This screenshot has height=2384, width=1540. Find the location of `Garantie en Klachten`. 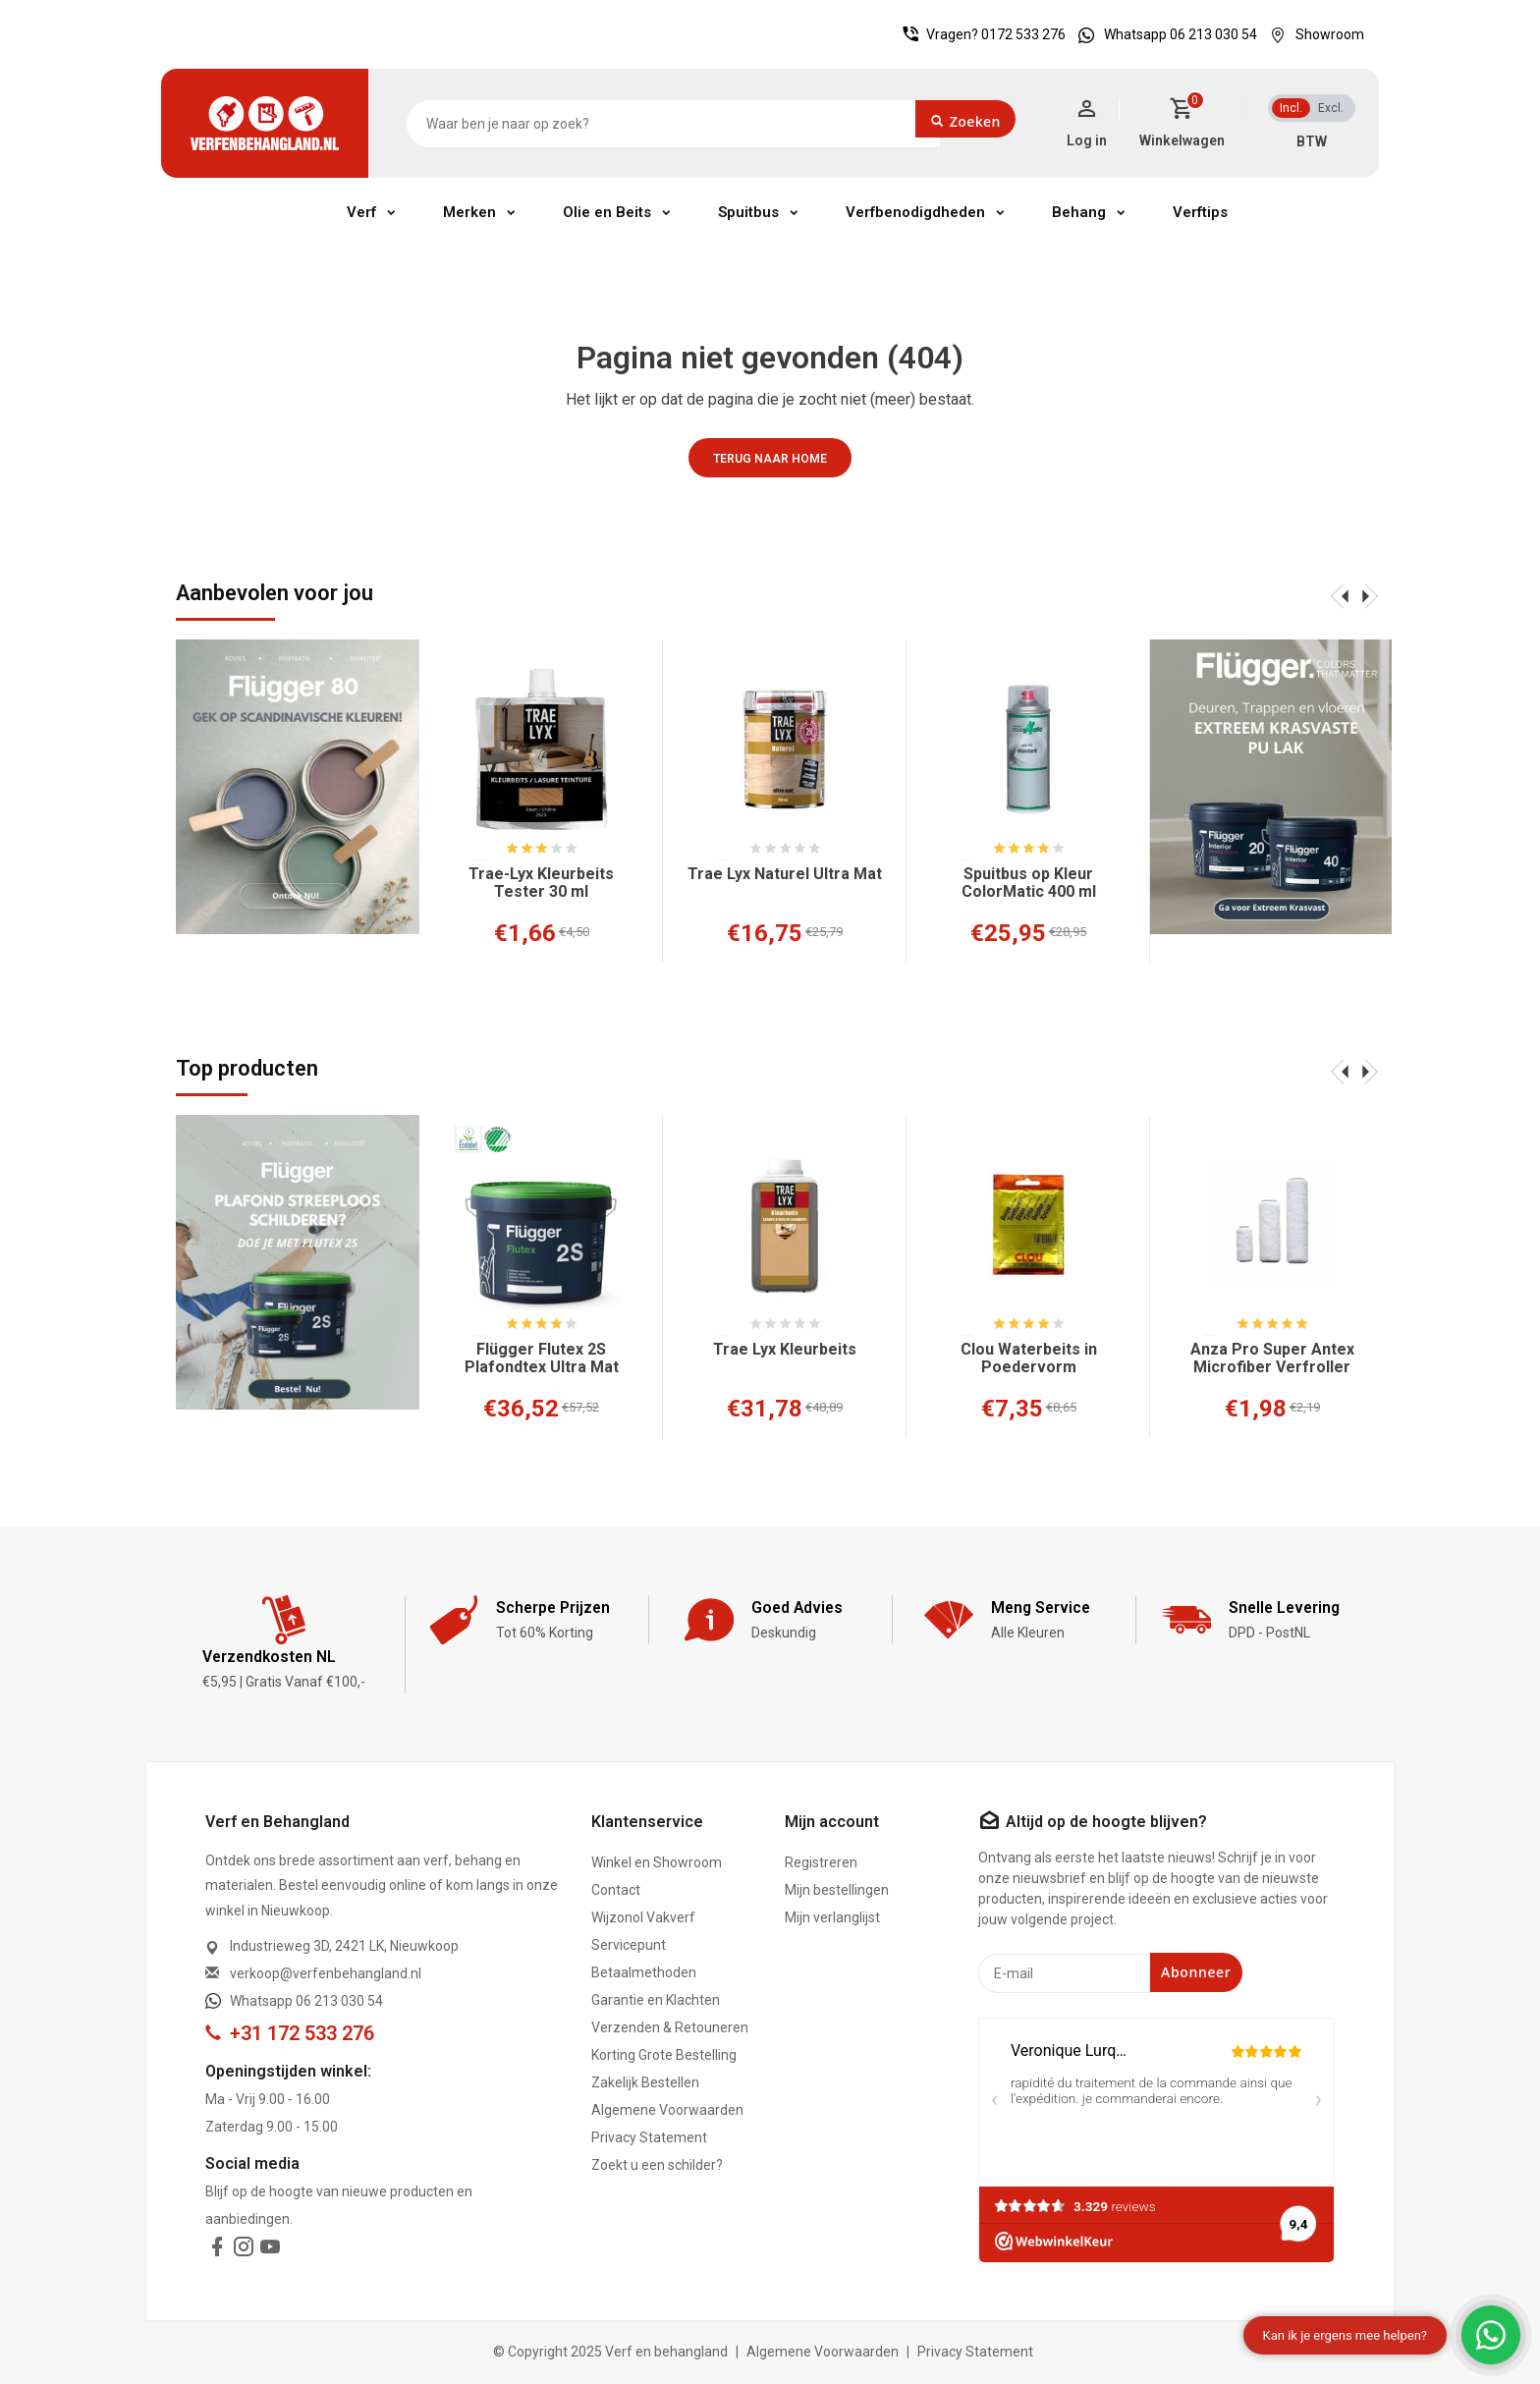

Garantie en Klachten is located at coordinates (655, 2000).